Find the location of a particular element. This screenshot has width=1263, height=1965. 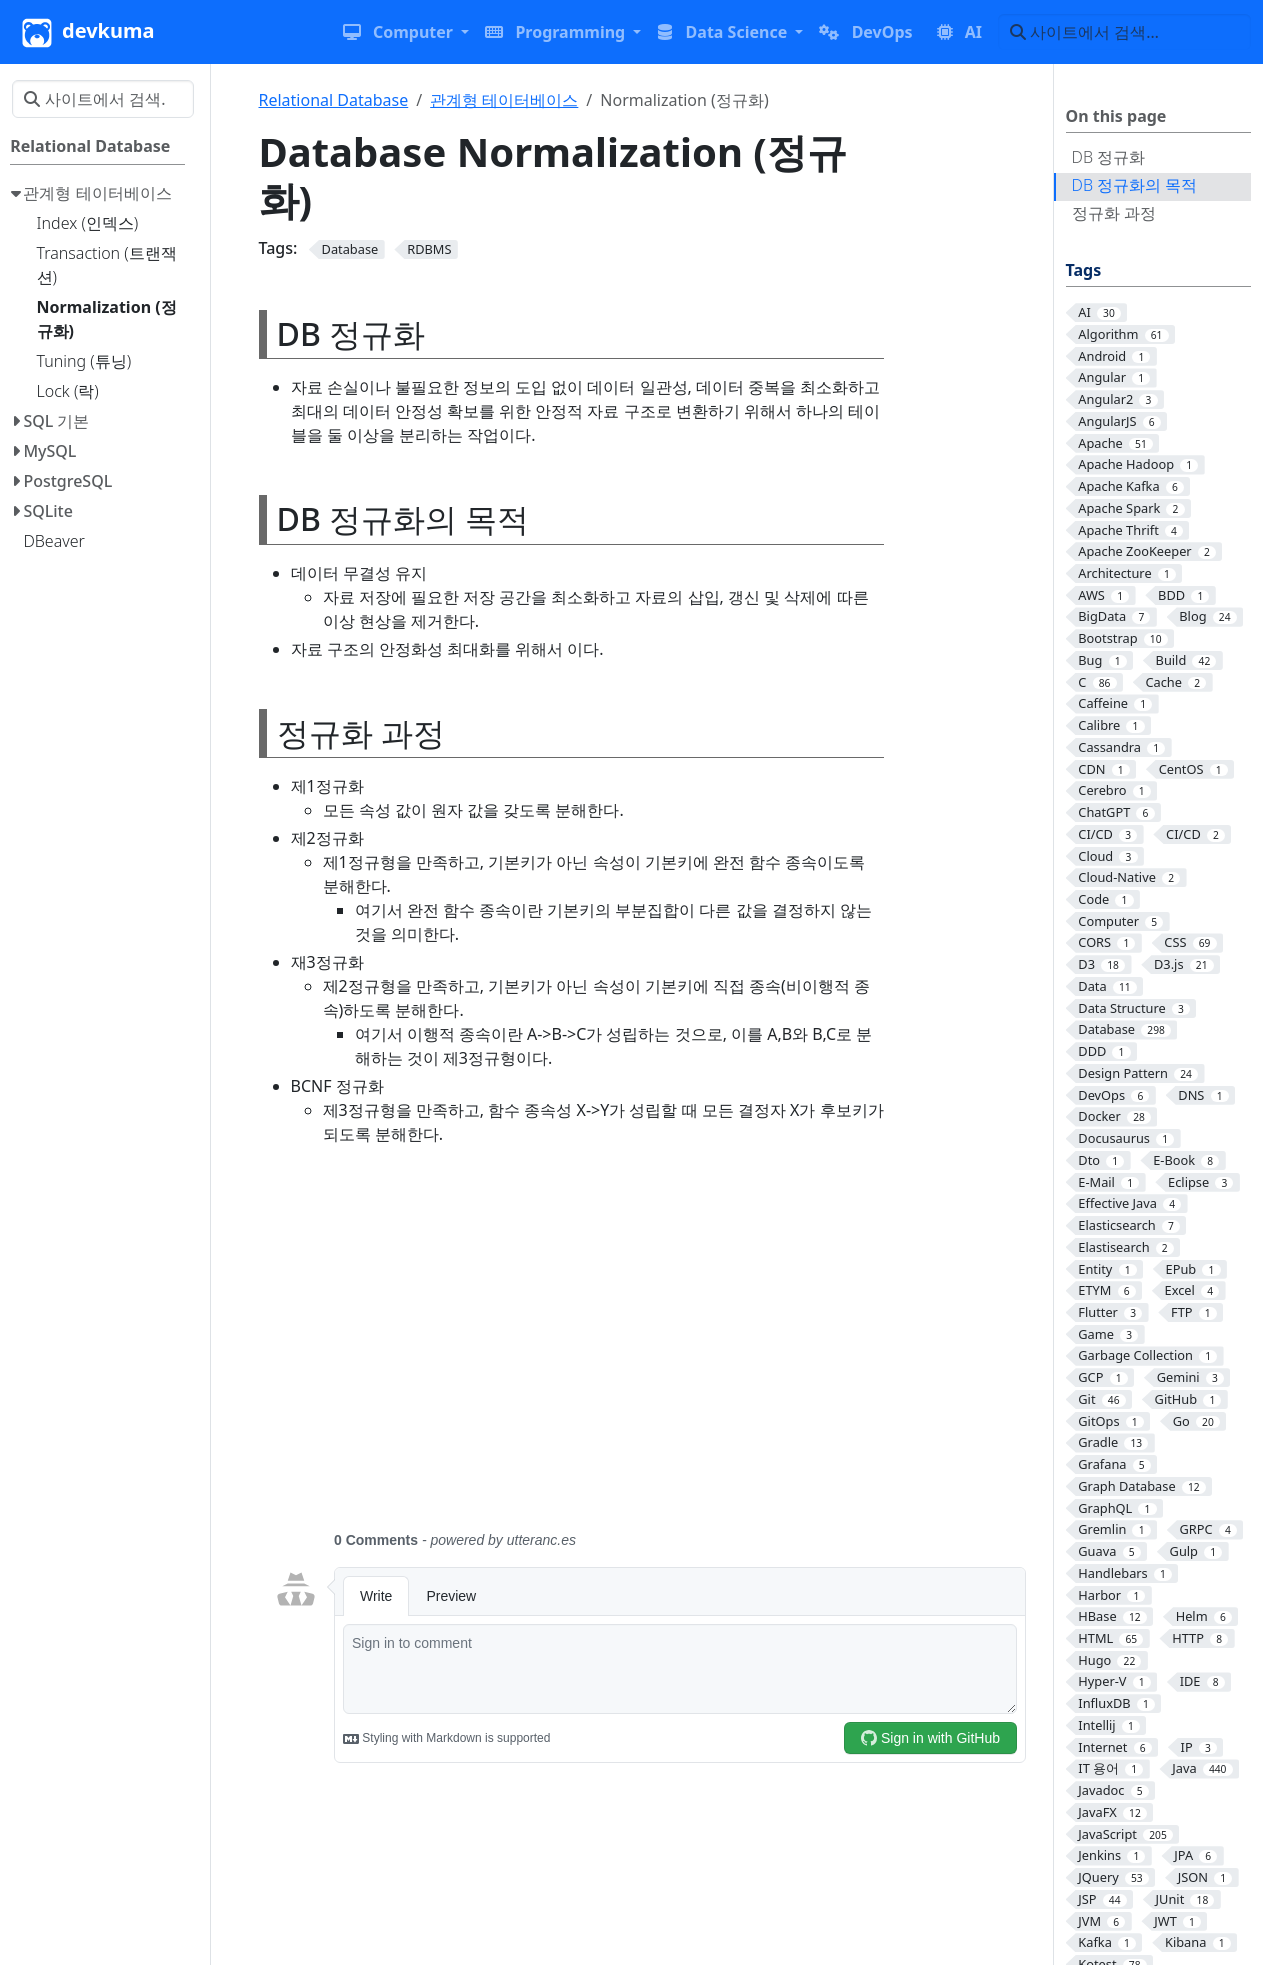

정규화 과정 is located at coordinates (1114, 213).